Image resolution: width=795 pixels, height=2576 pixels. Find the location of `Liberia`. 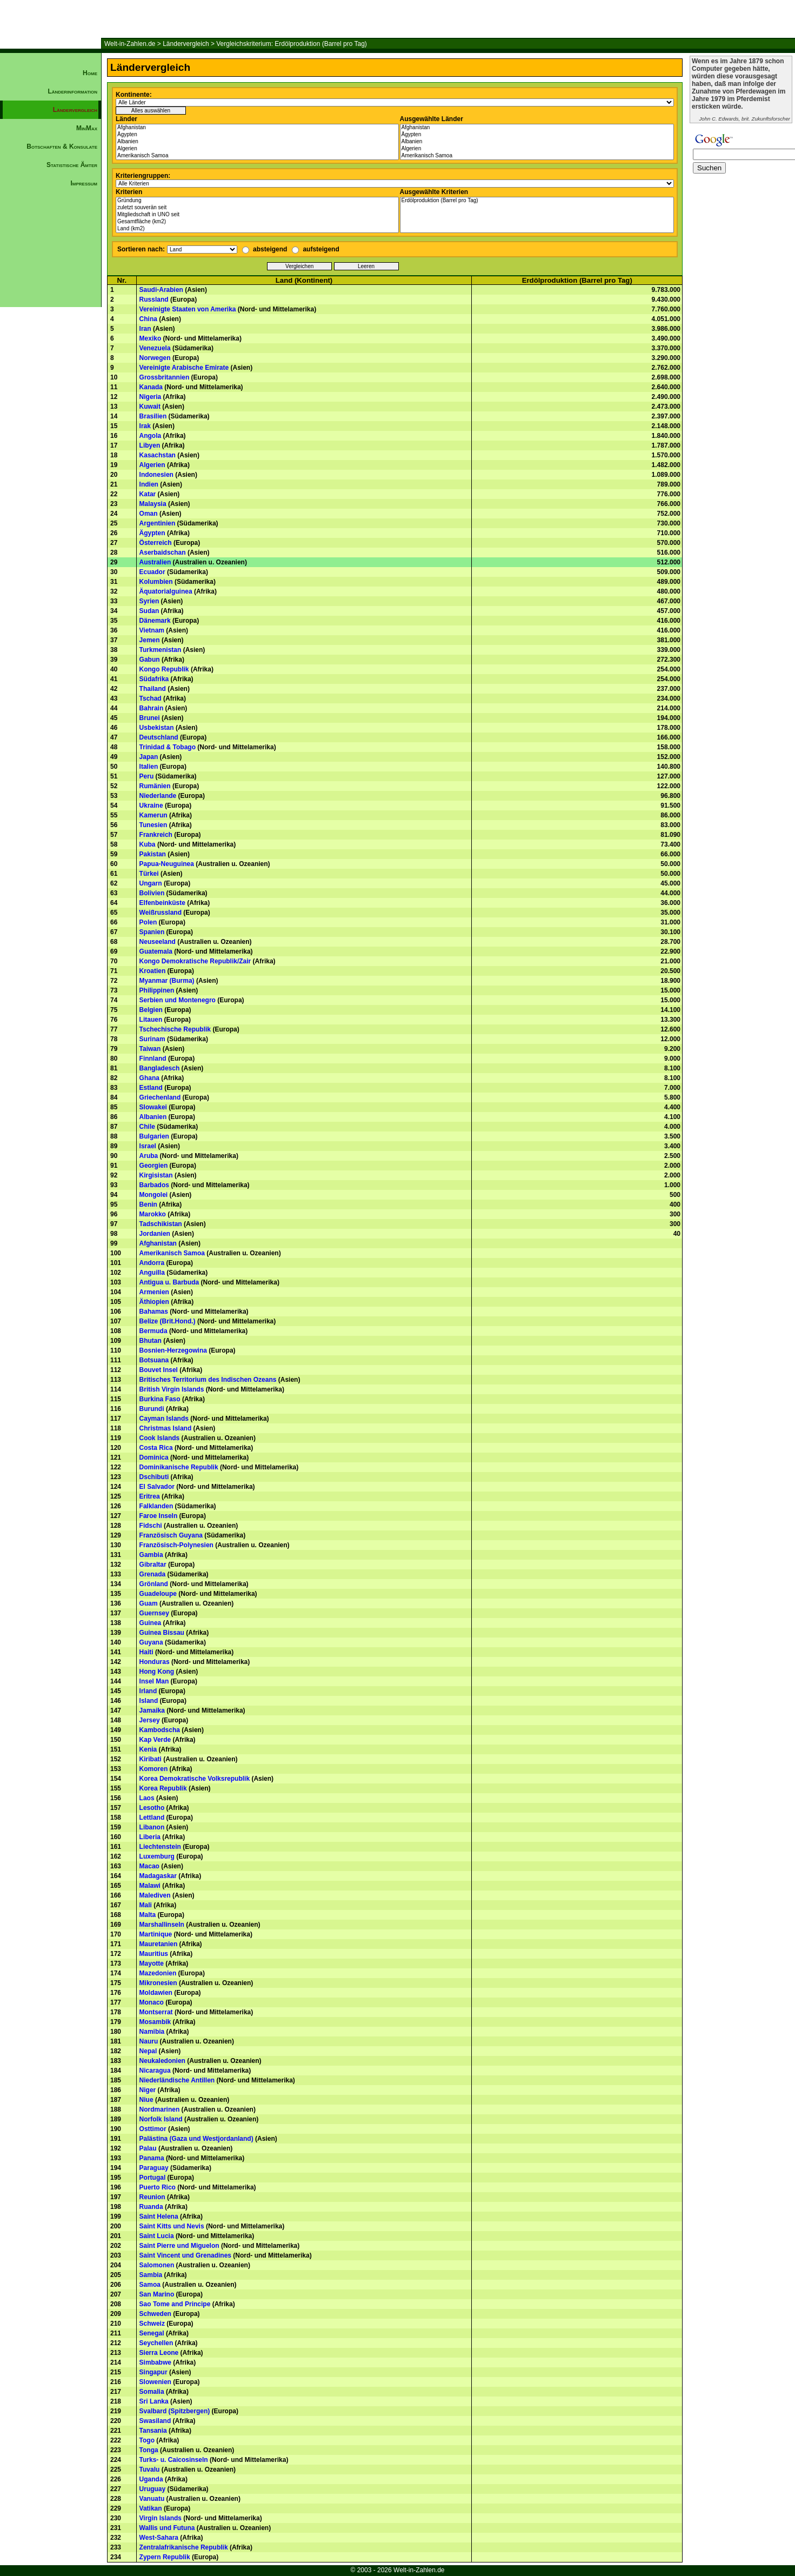

Liberia is located at coordinates (150, 1837).